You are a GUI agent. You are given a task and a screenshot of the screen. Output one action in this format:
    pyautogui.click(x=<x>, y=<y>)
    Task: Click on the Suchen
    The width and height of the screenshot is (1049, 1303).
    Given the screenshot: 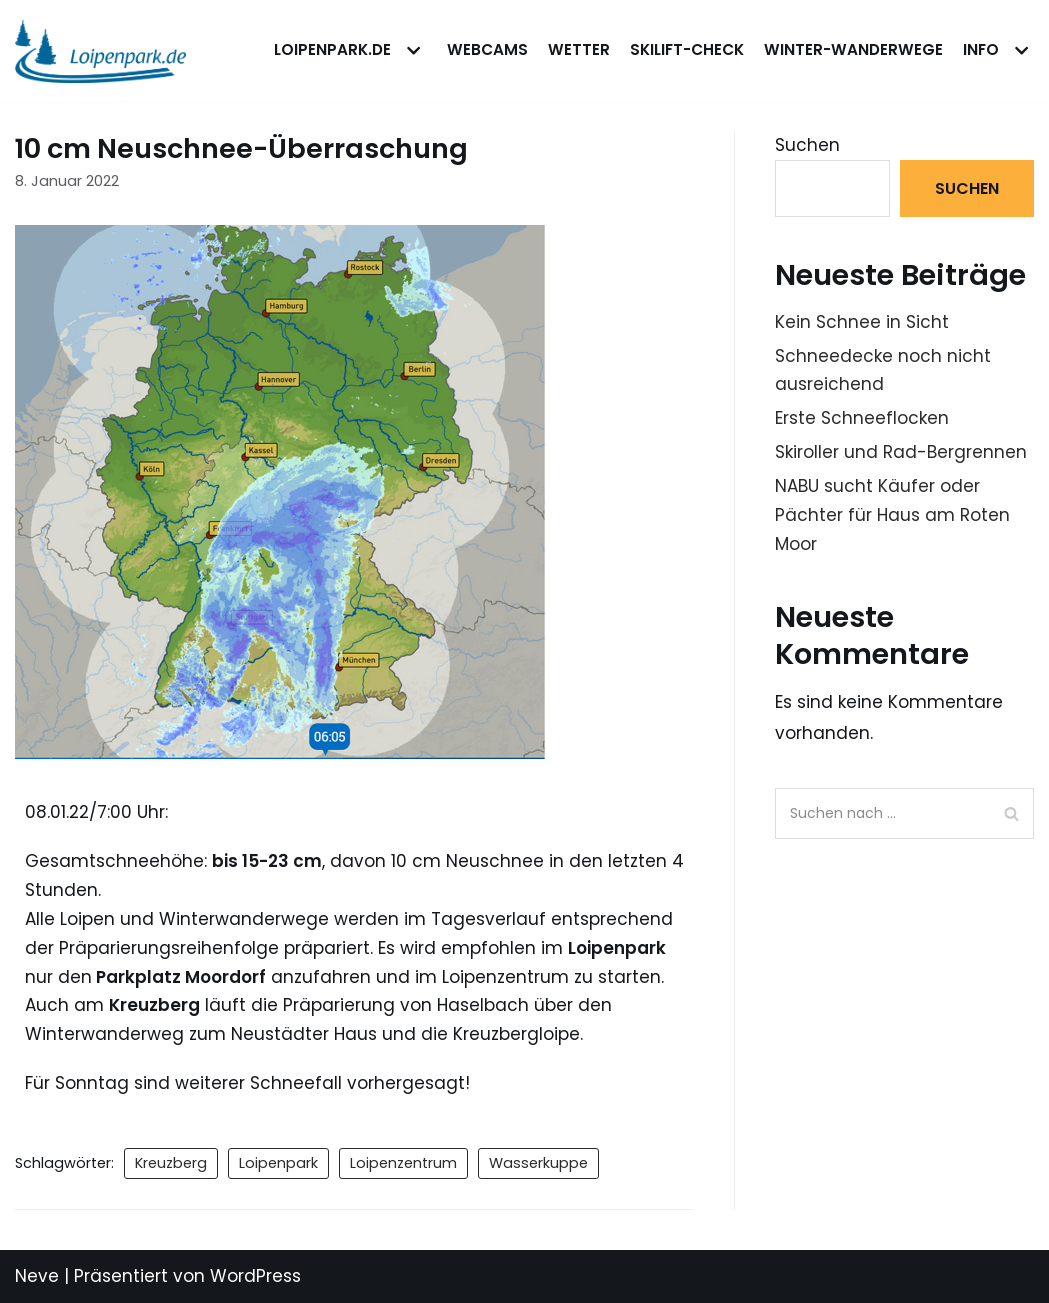 What is the action you would take?
    pyautogui.click(x=807, y=145)
    